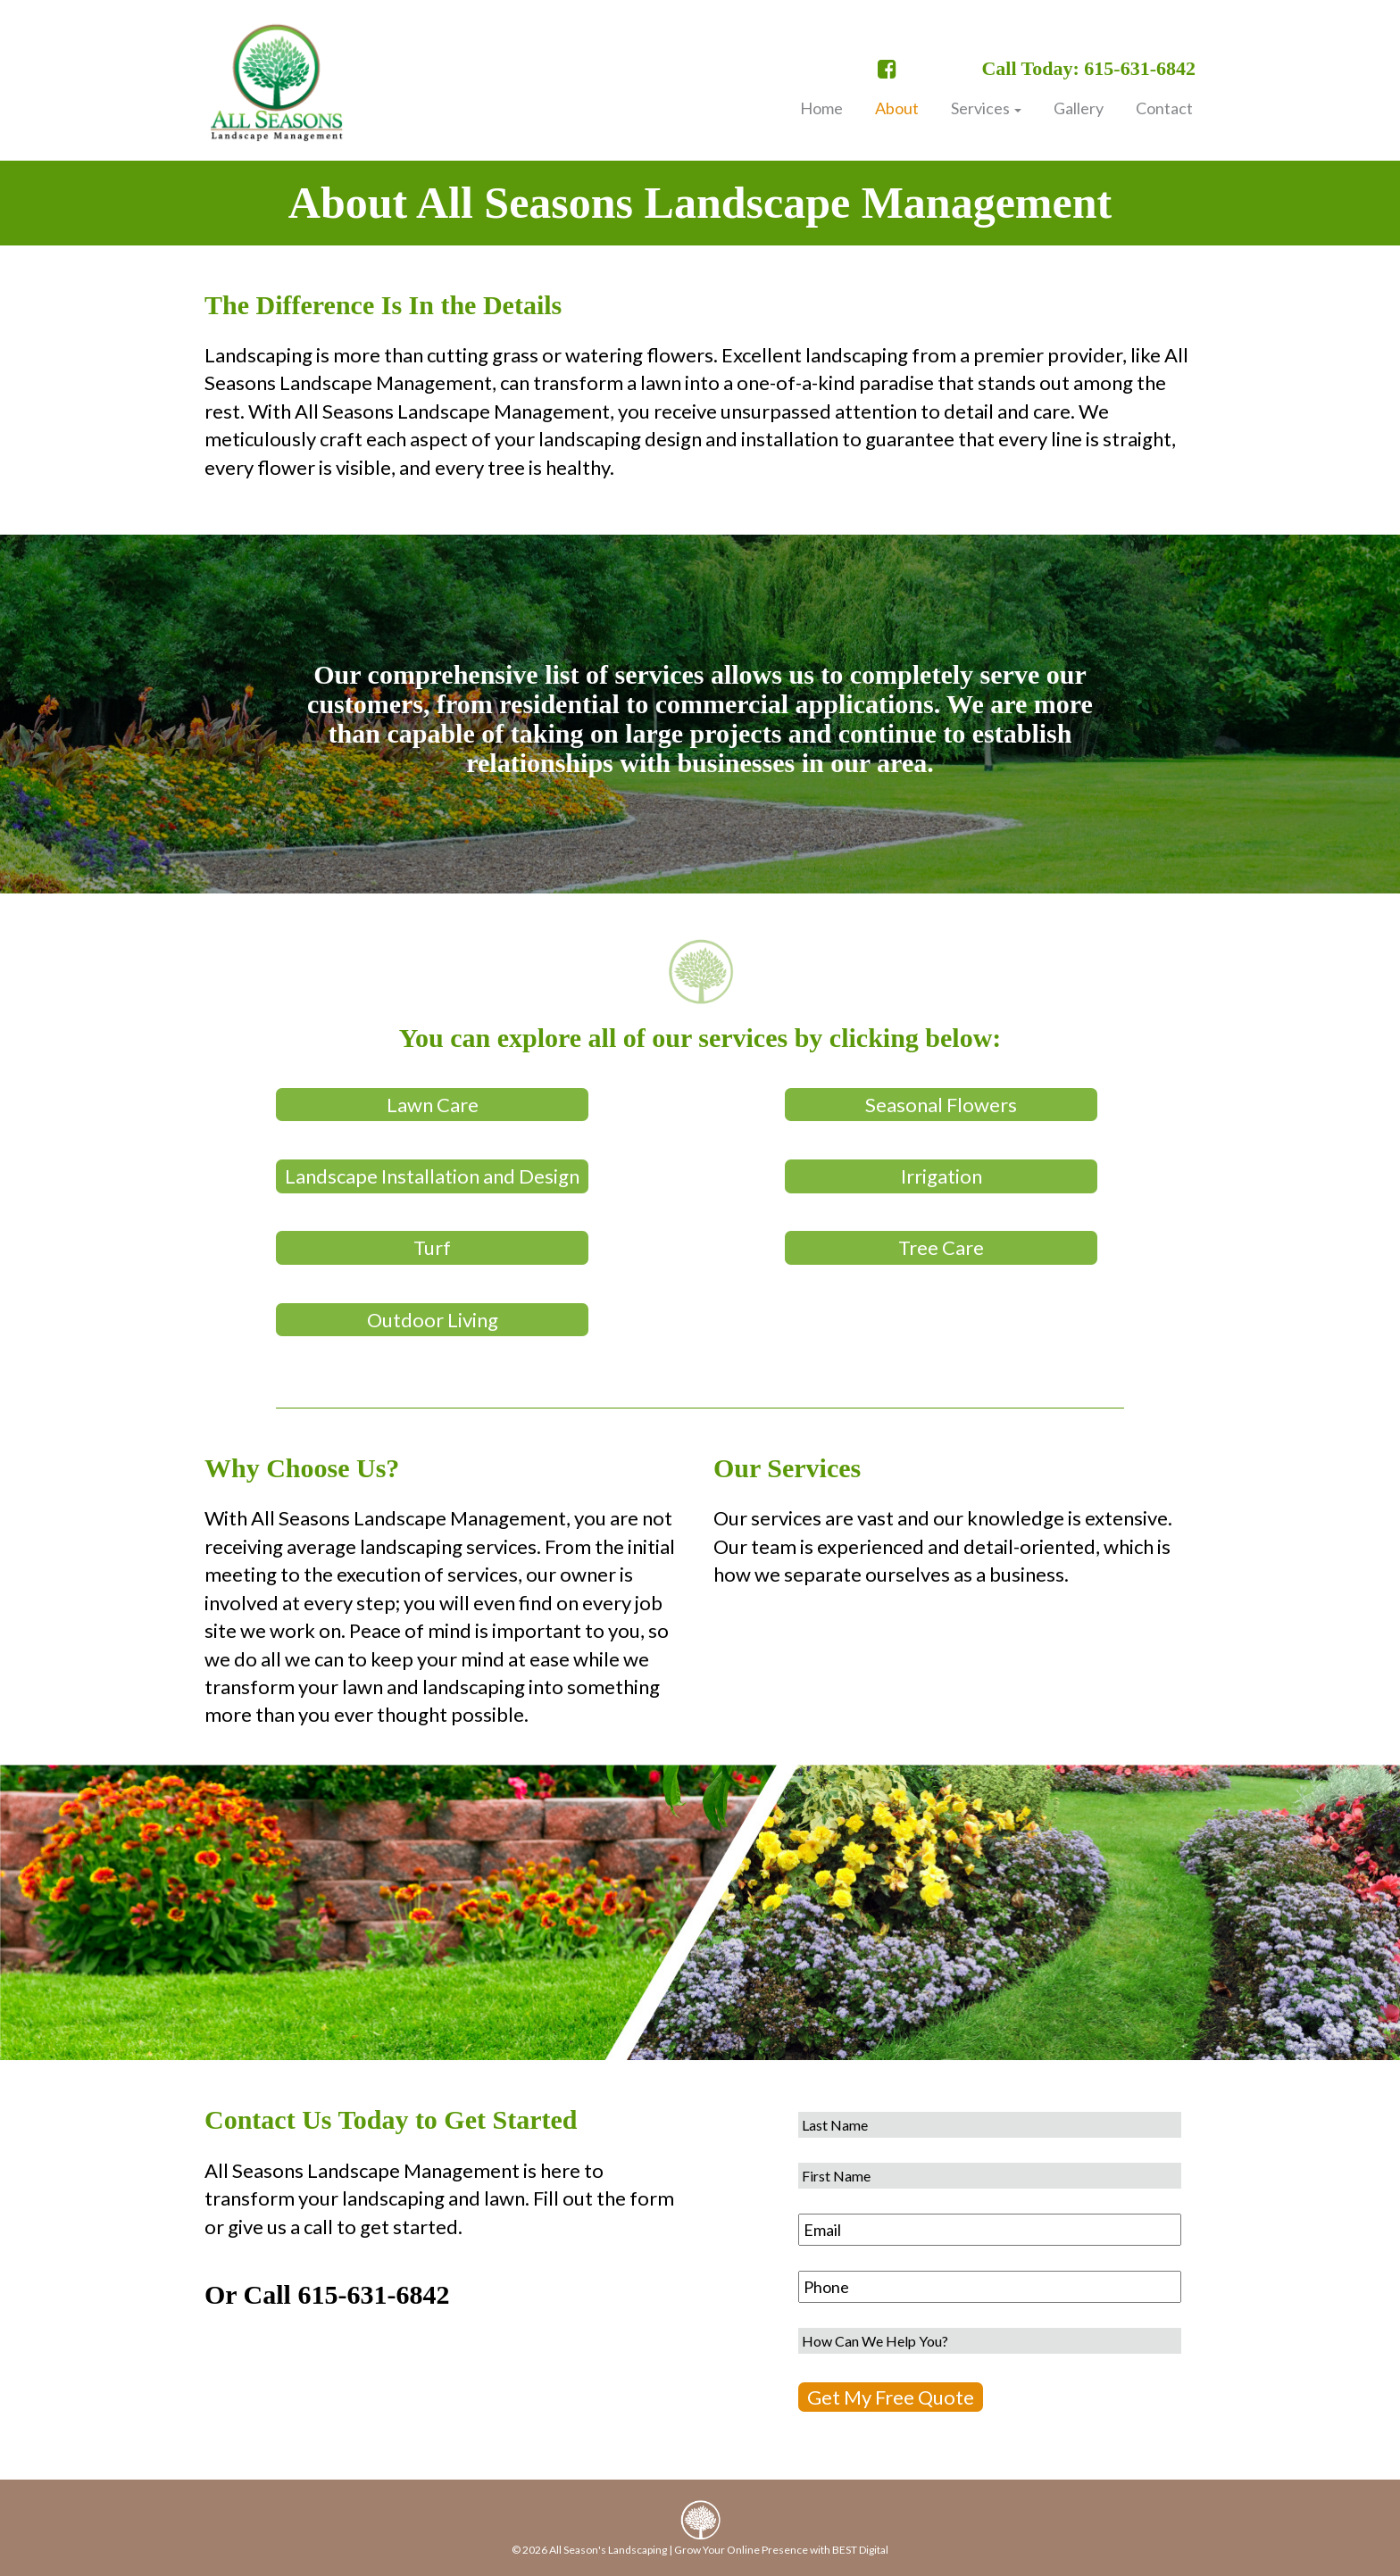 The width and height of the screenshot is (1400, 2576). I want to click on Grow Your Online Presence with BEST Digital, so click(781, 2549).